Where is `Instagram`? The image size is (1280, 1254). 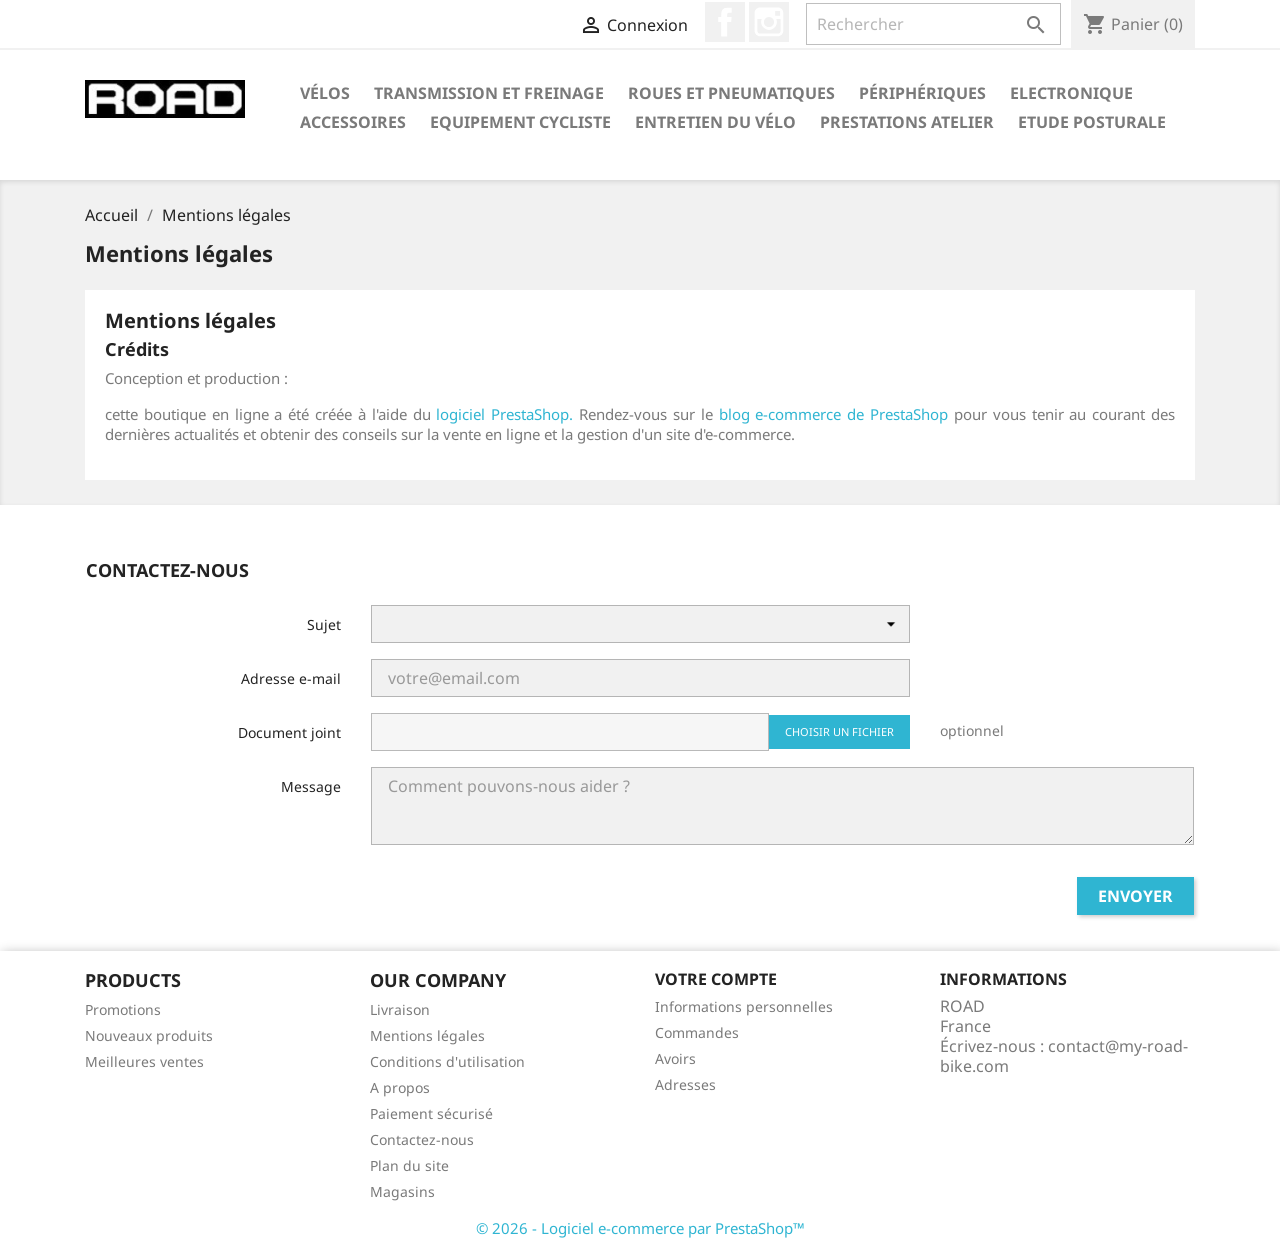 Instagram is located at coordinates (769, 22).